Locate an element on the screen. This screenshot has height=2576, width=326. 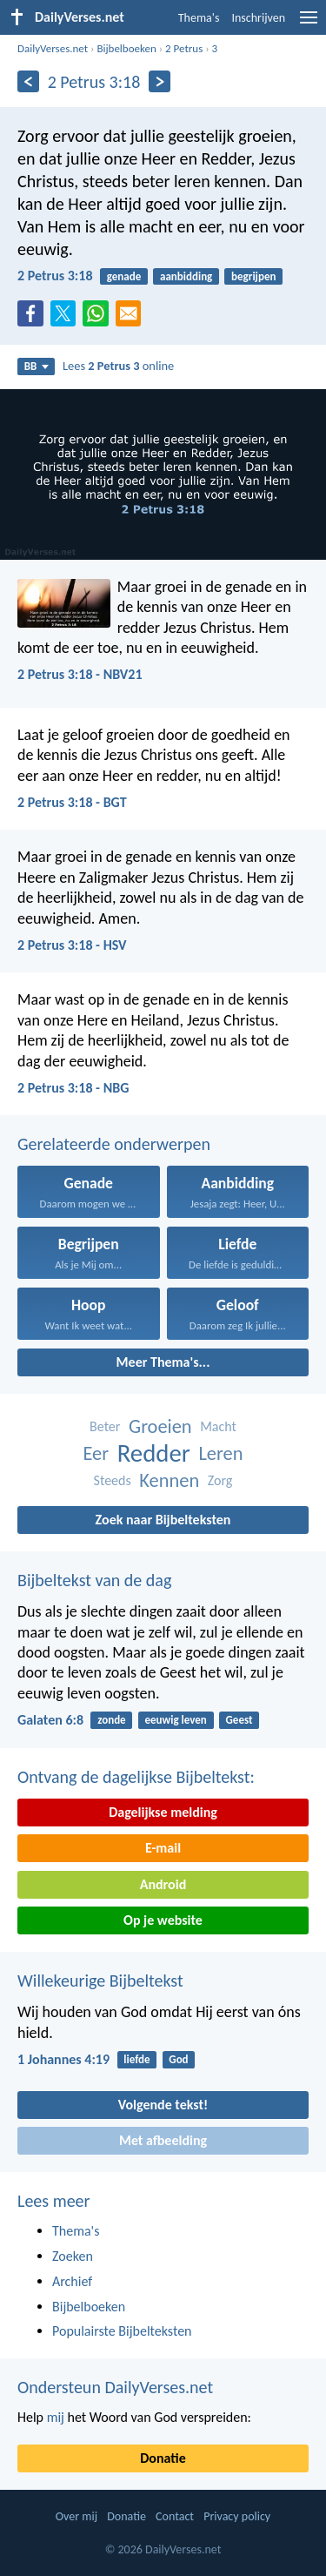
1 Johannes 4:19 is located at coordinates (63, 2059).